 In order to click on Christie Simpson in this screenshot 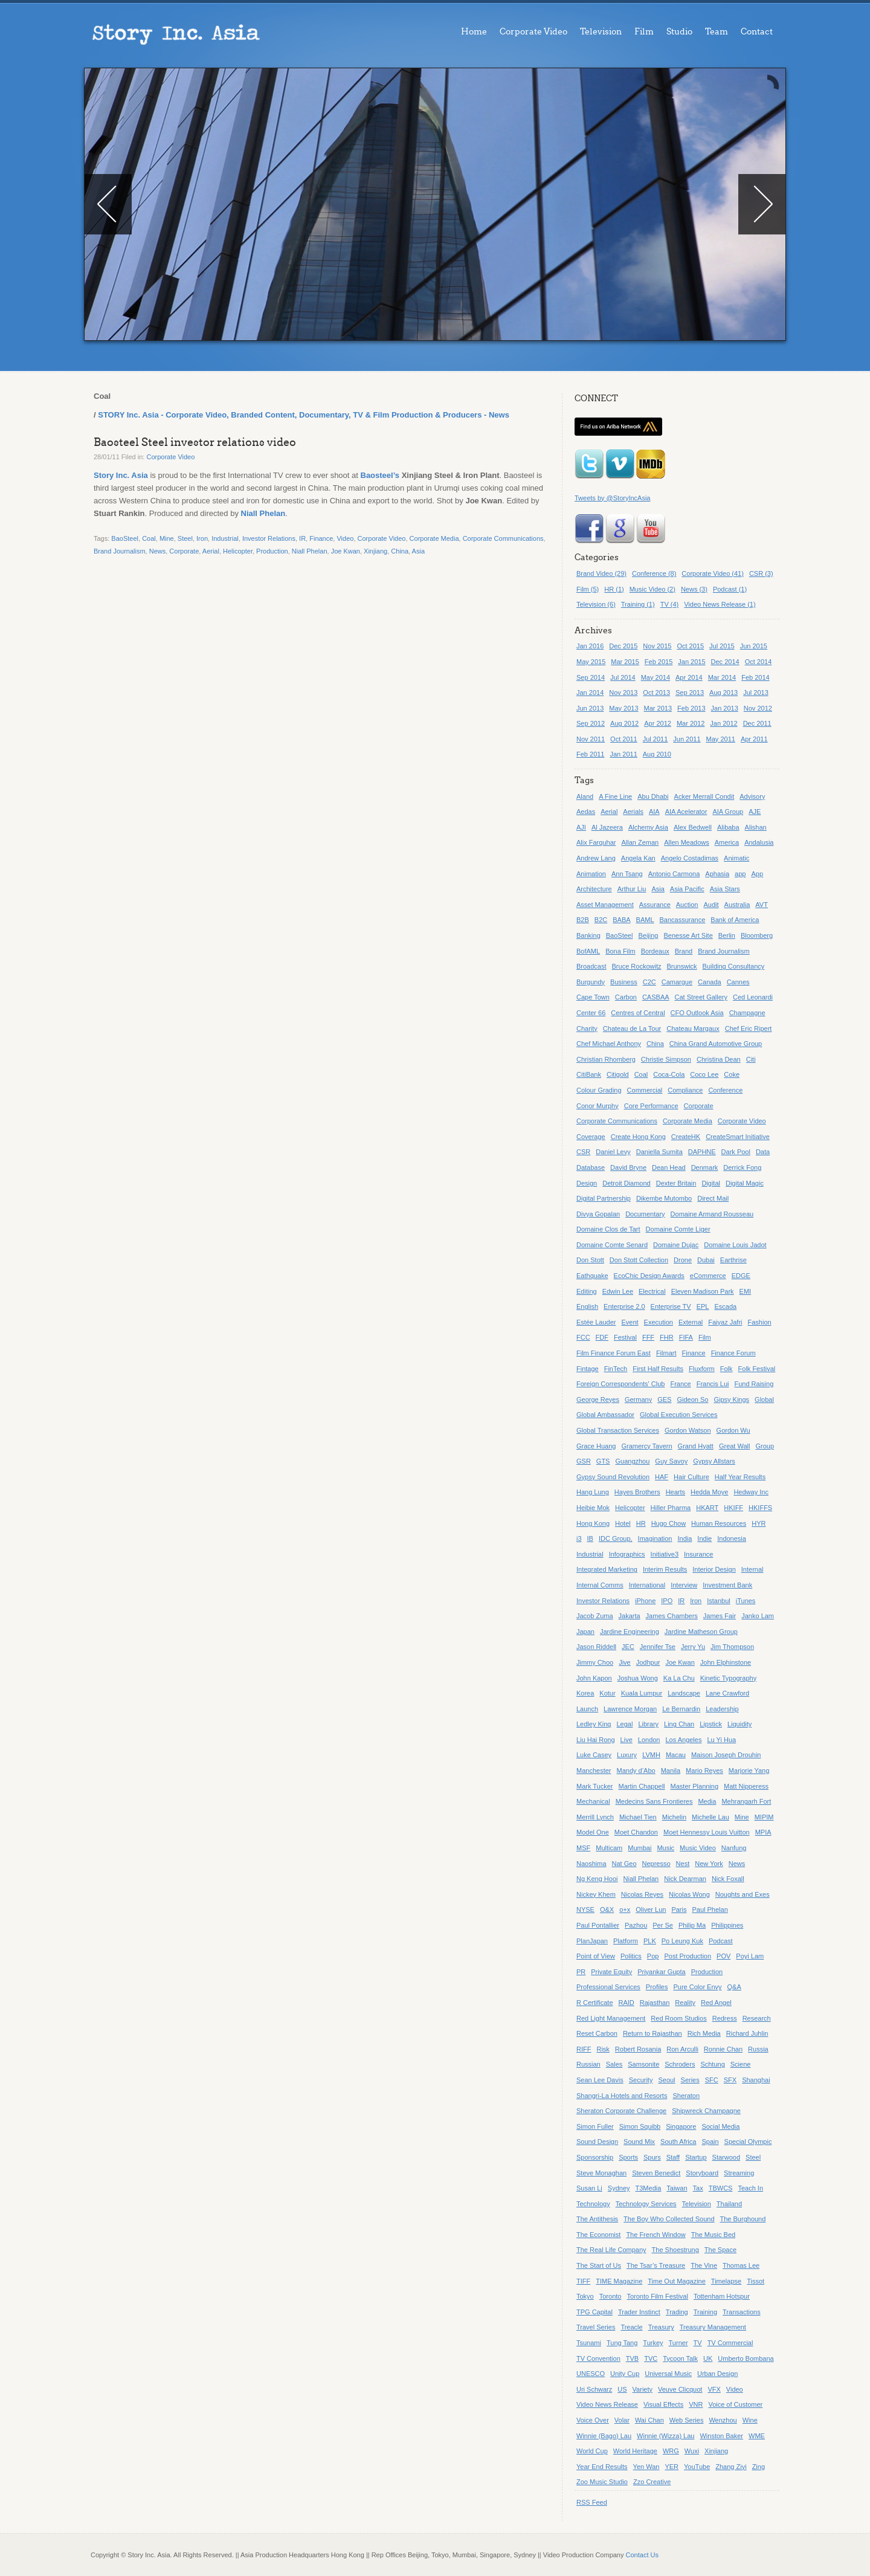, I will do `click(666, 1059)`.